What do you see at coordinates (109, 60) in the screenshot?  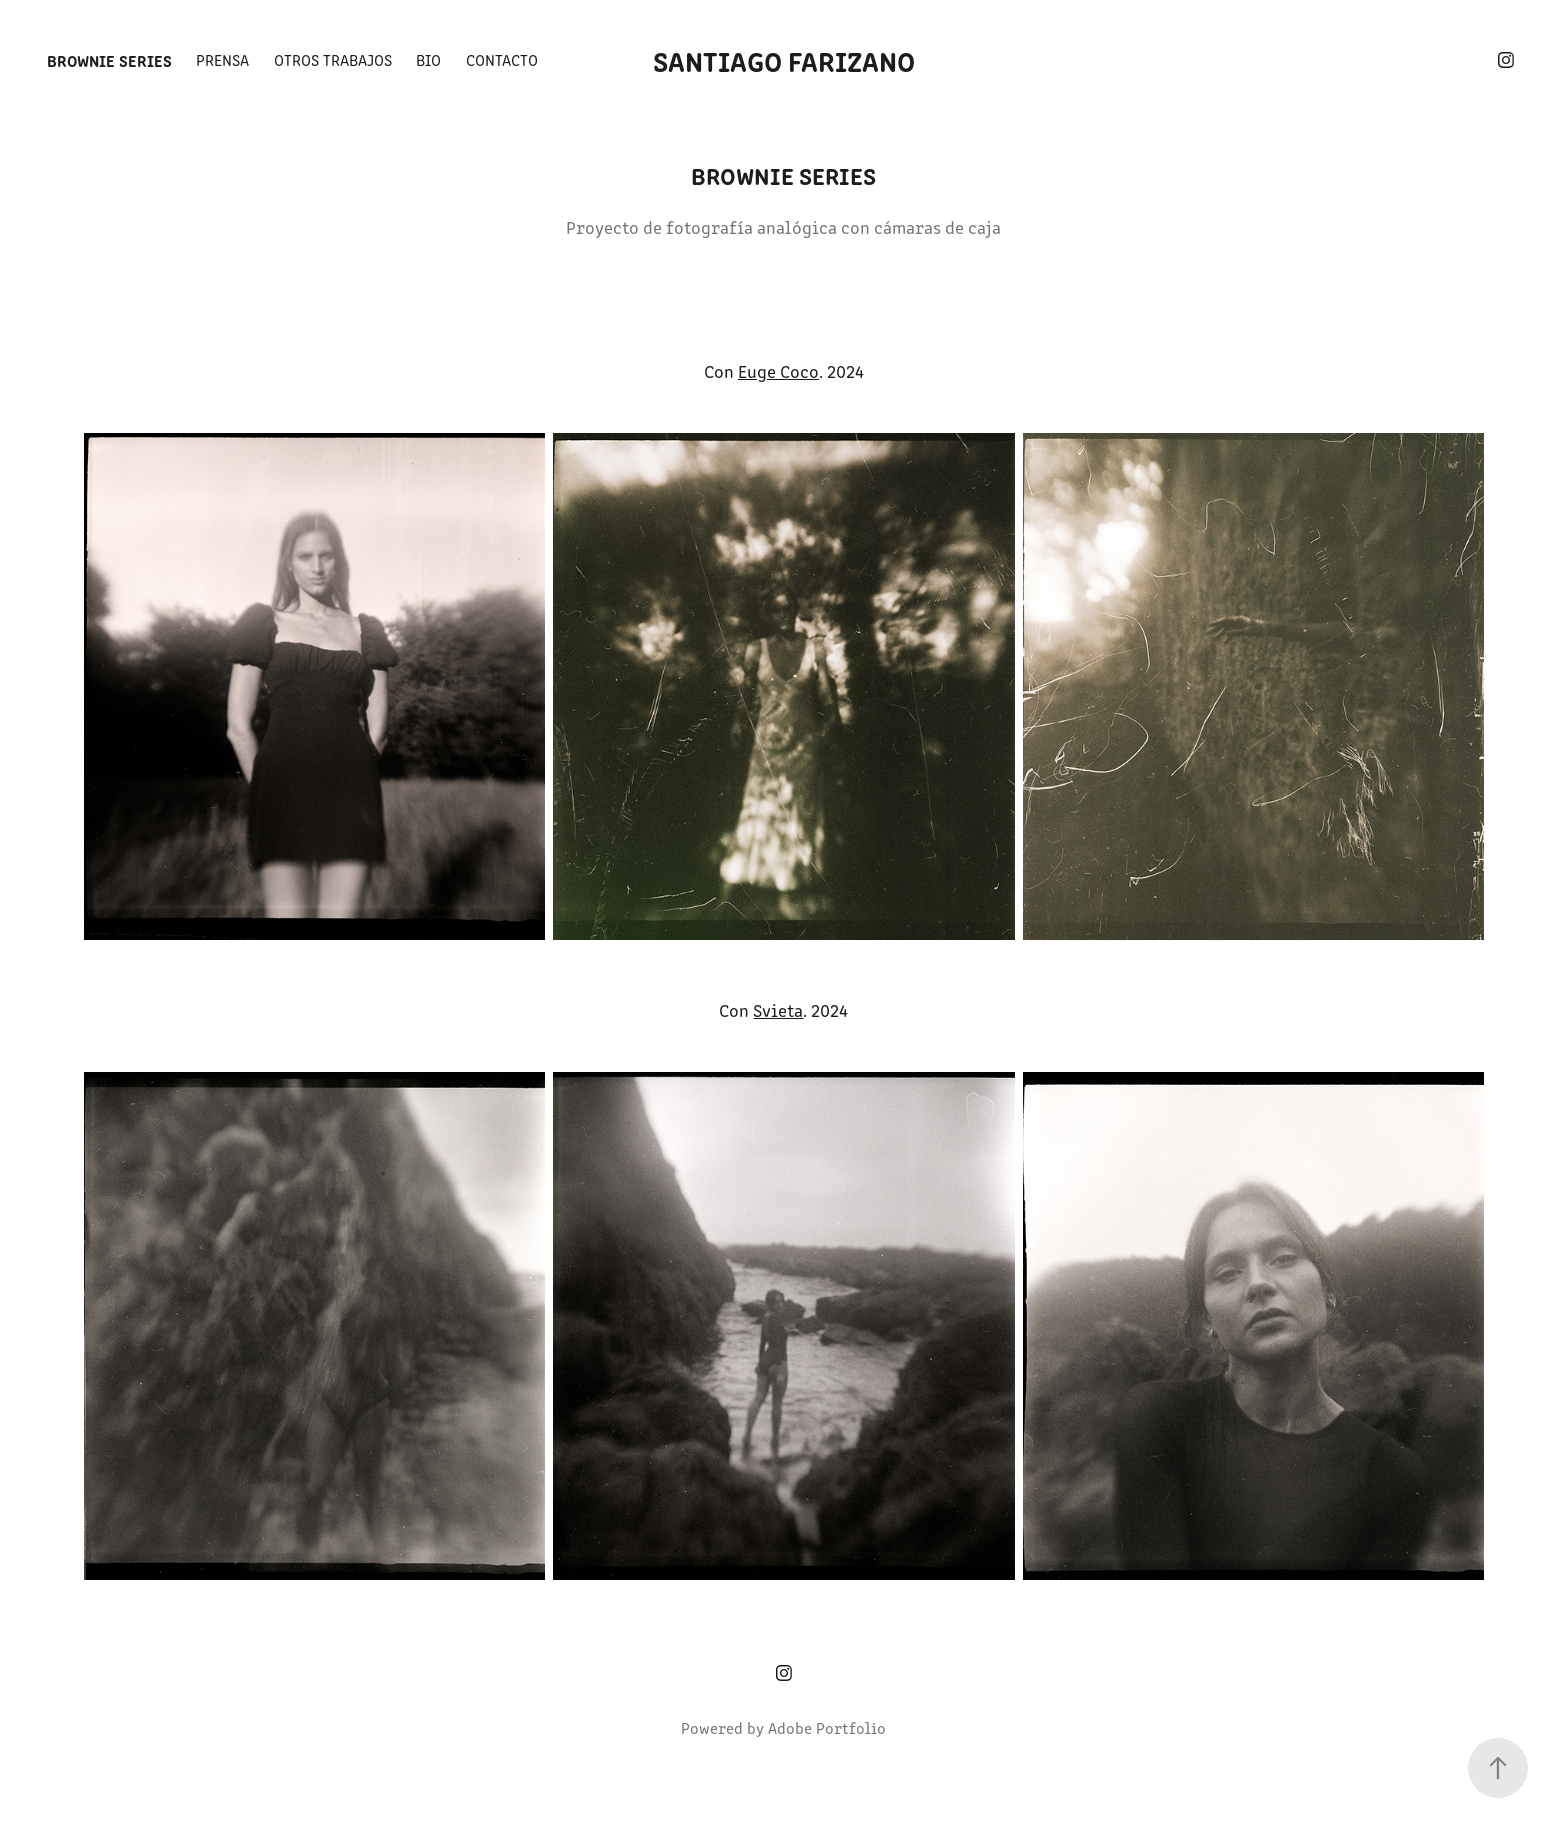 I see `Brownie Series` at bounding box center [109, 60].